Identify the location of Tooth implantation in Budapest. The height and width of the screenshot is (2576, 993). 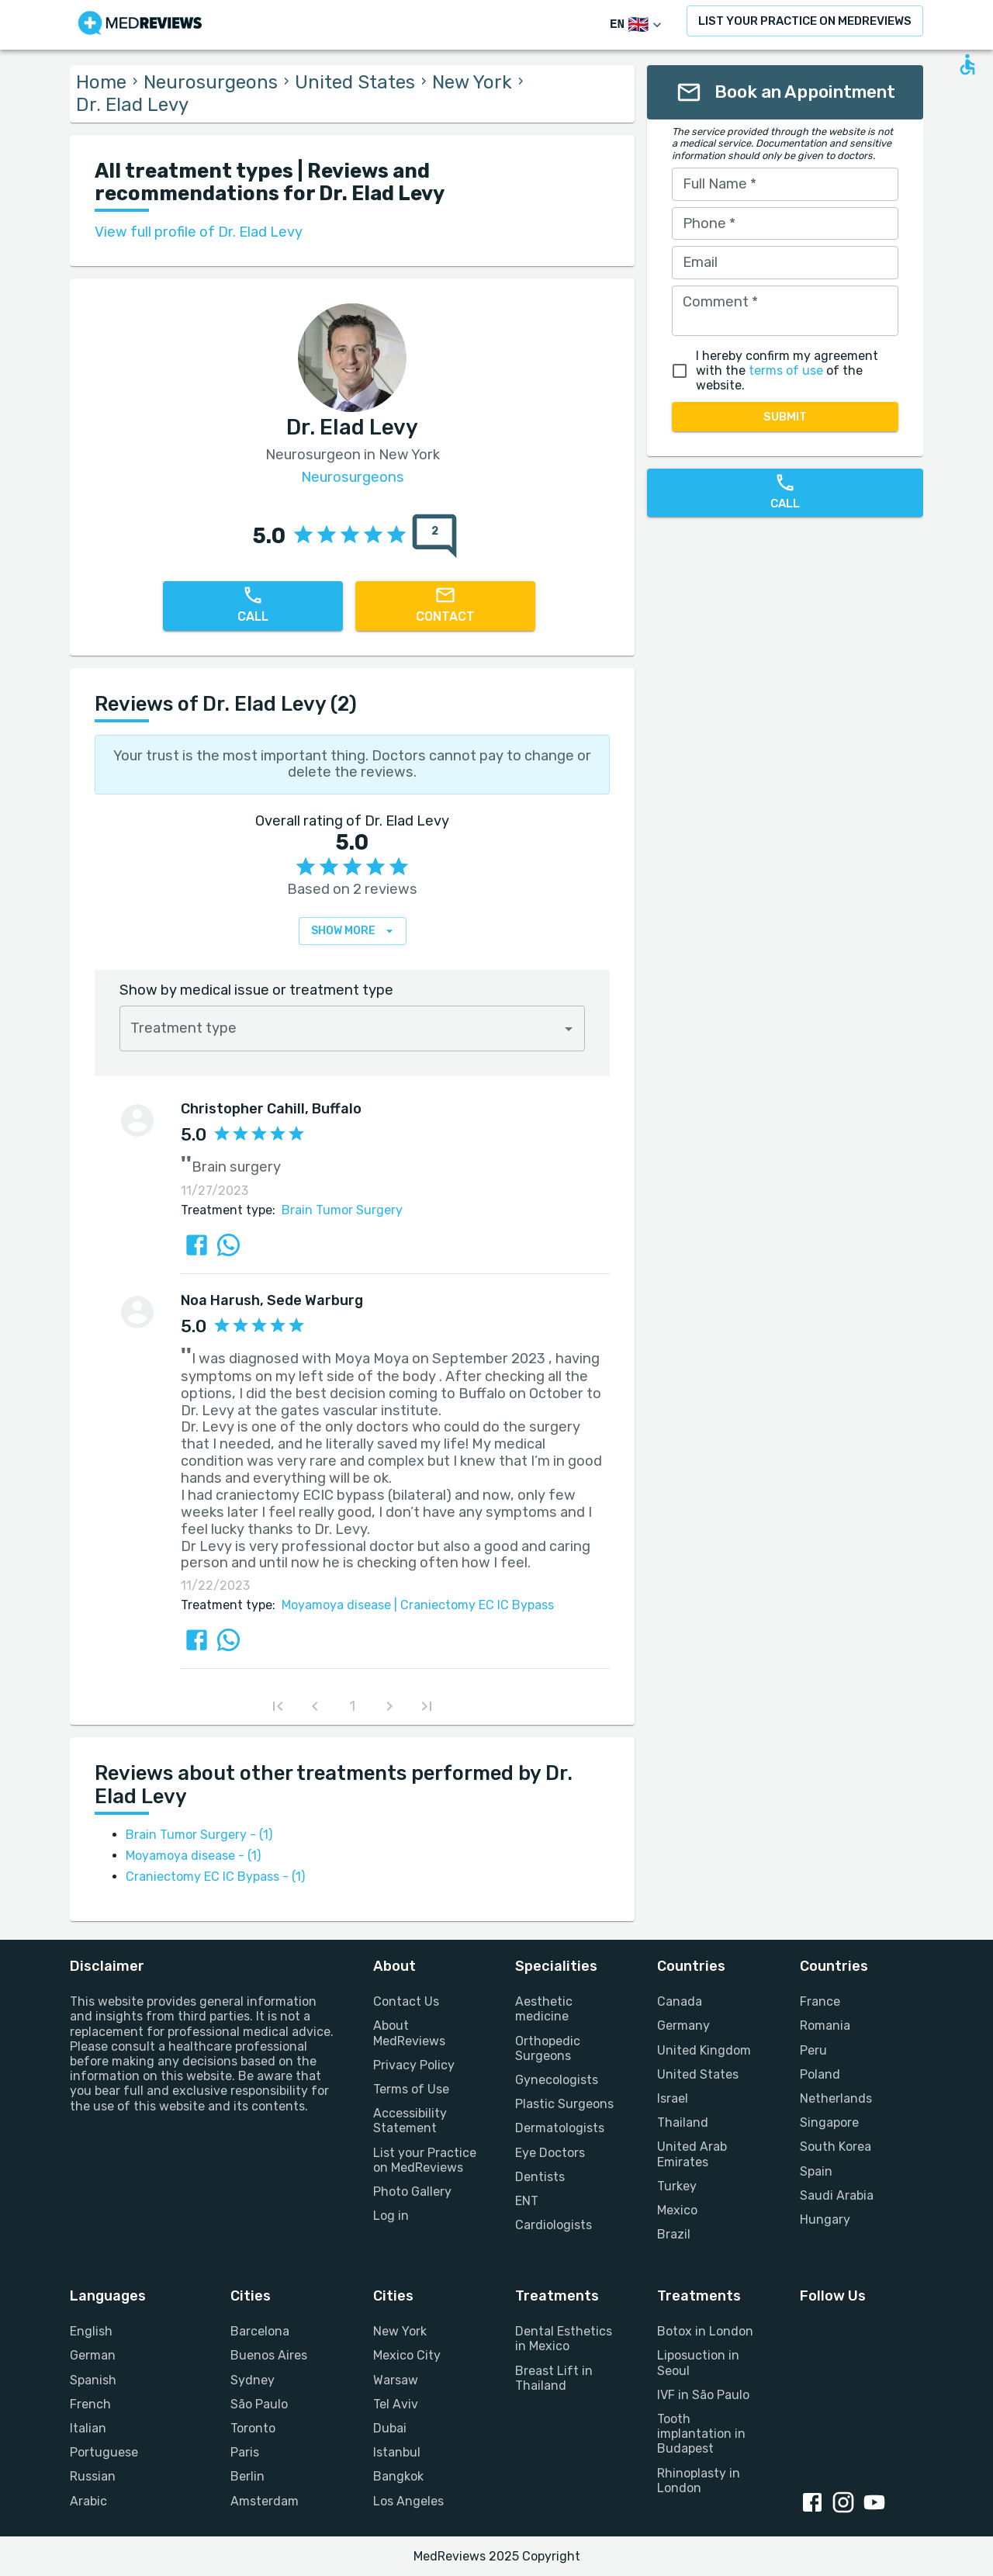
(701, 2434).